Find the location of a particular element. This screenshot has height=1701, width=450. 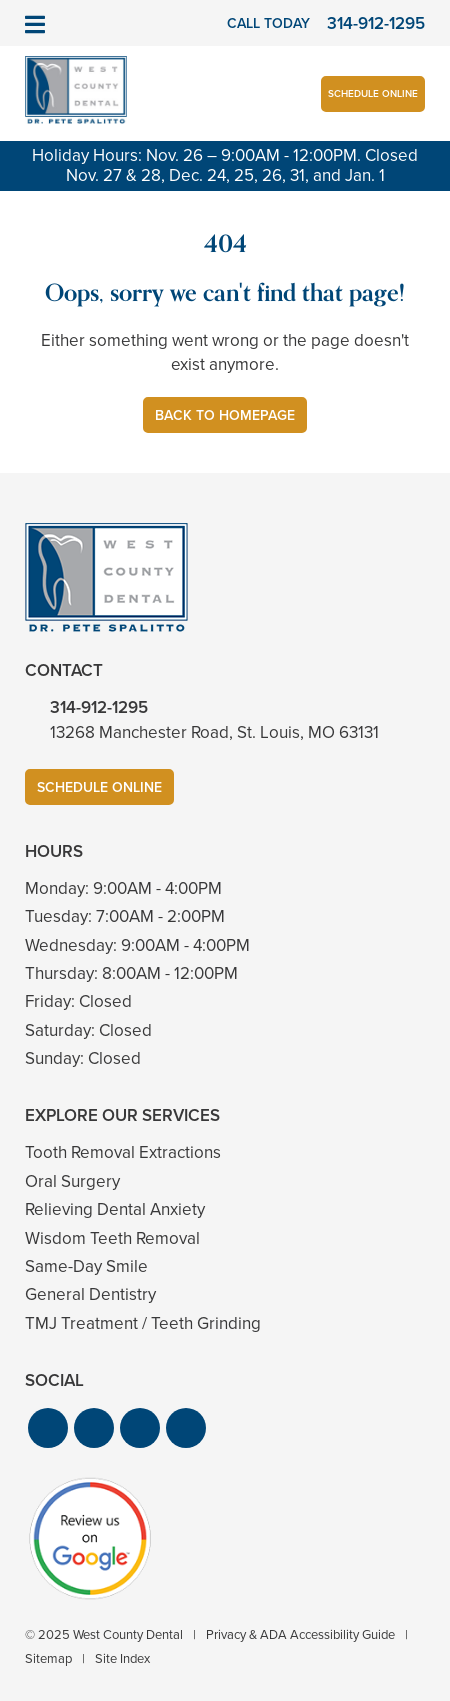

314-912-1295 is located at coordinates (99, 707).